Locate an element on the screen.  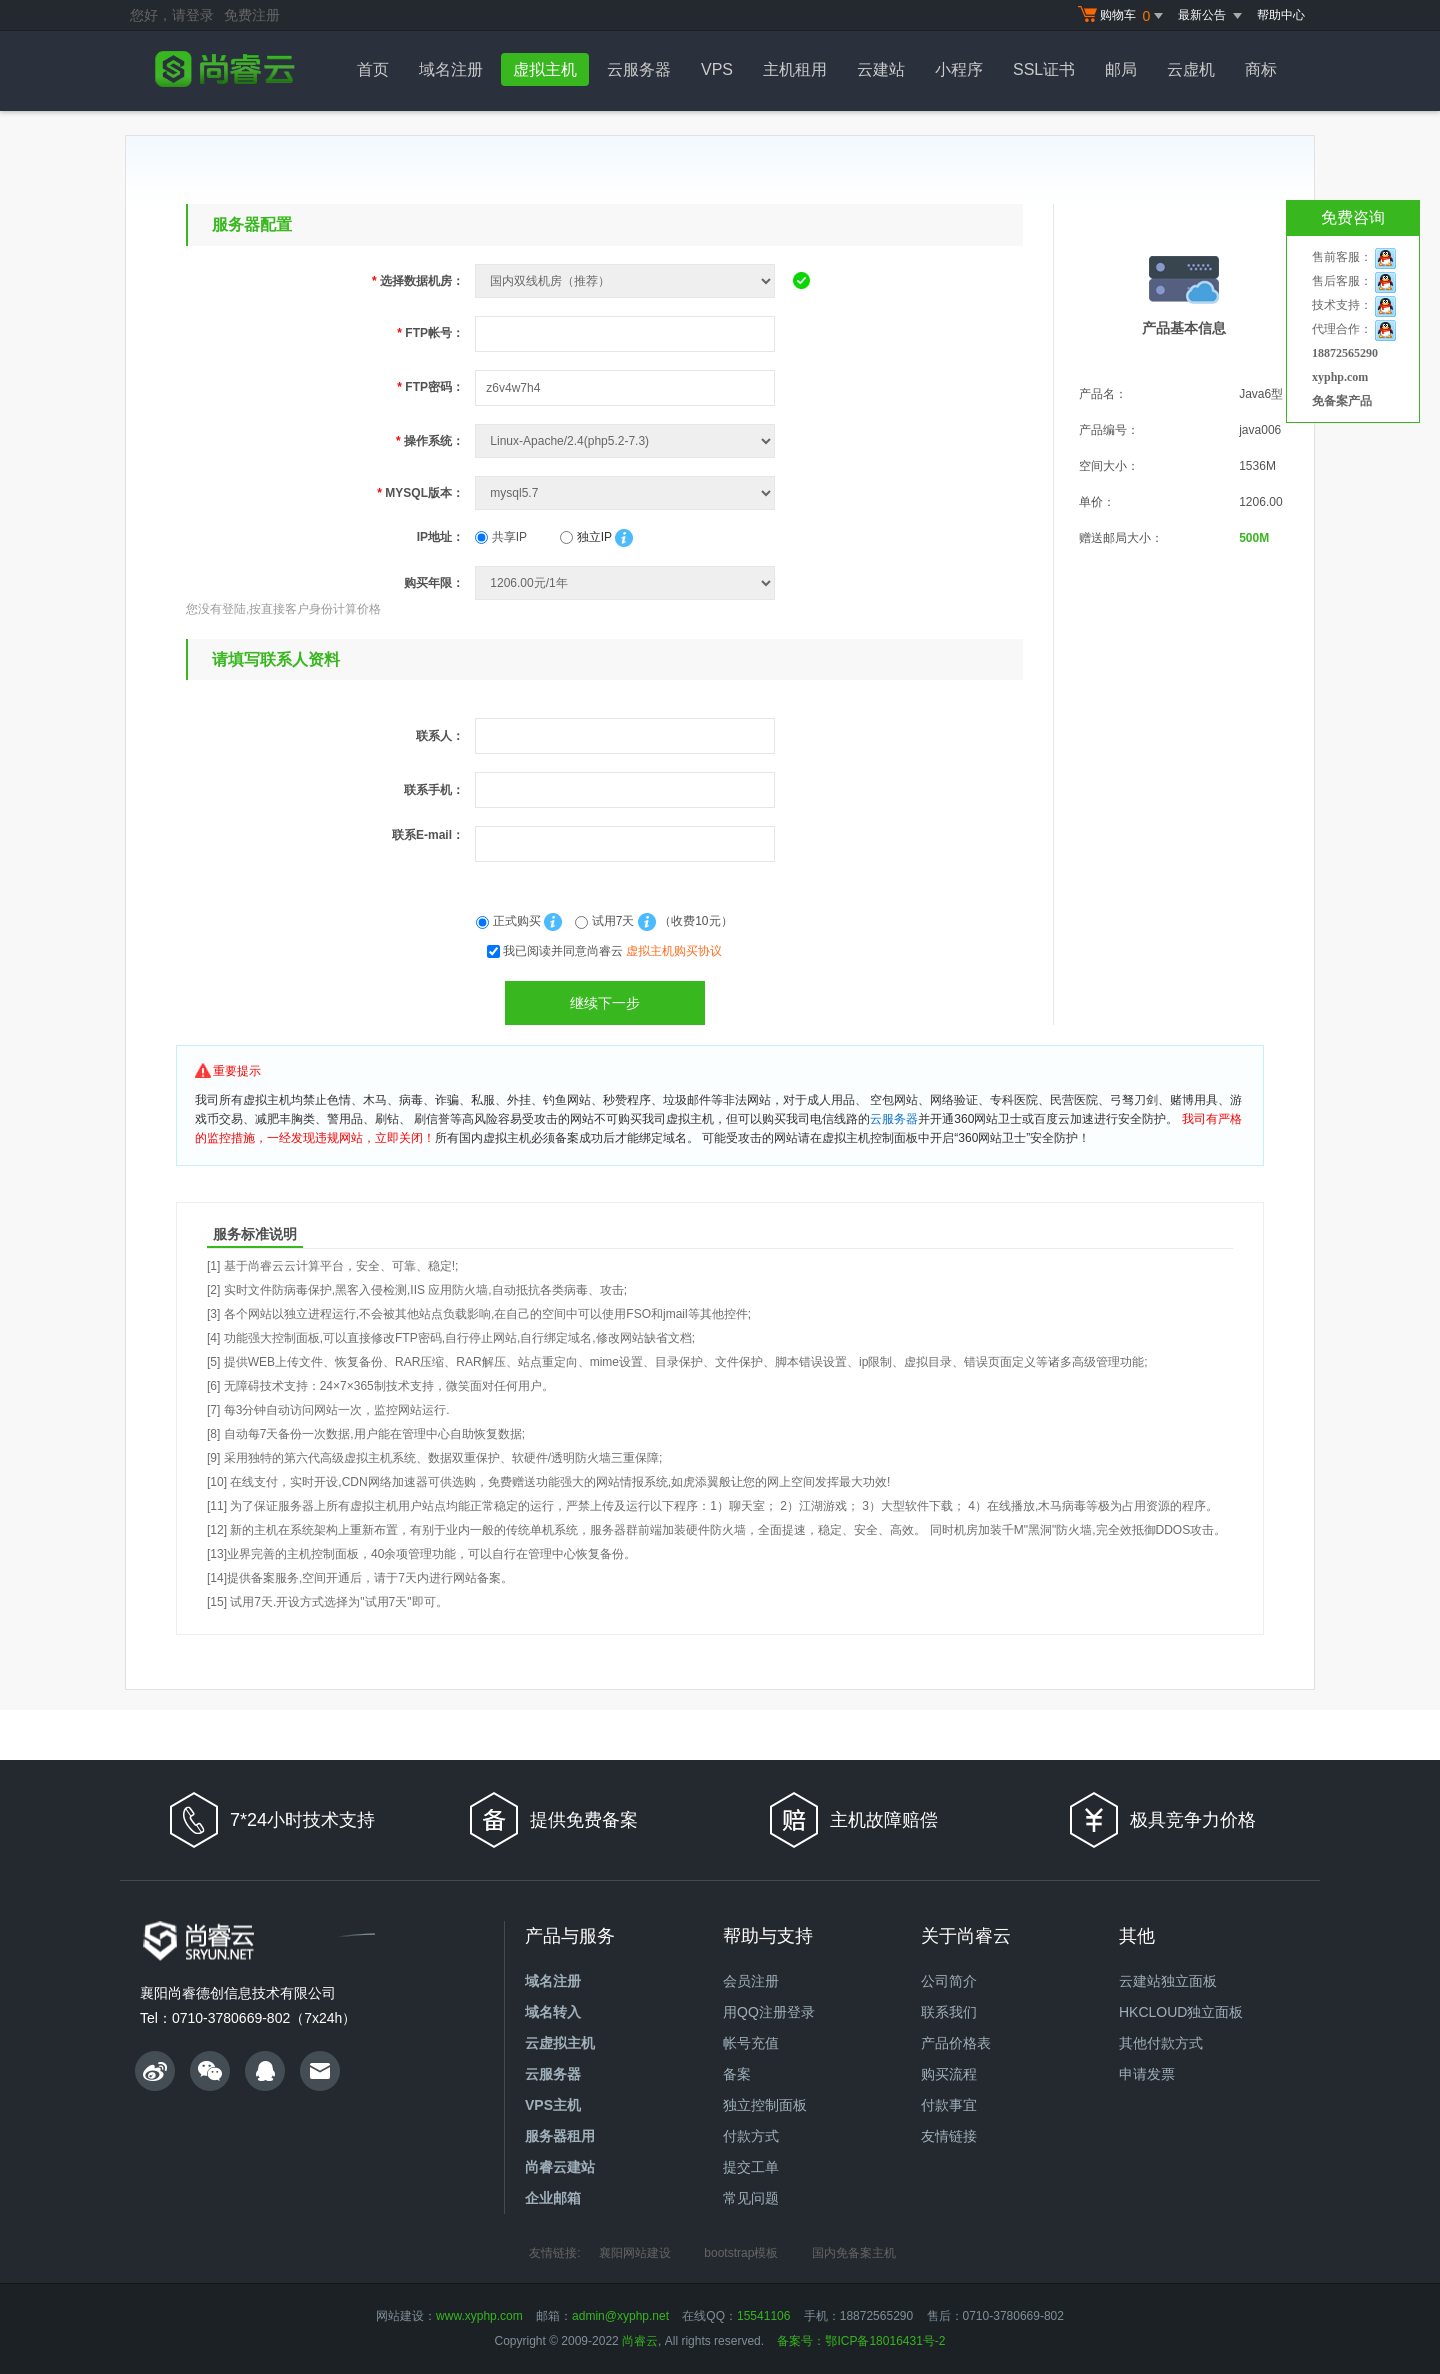
FTP帐号： is located at coordinates (430, 333).